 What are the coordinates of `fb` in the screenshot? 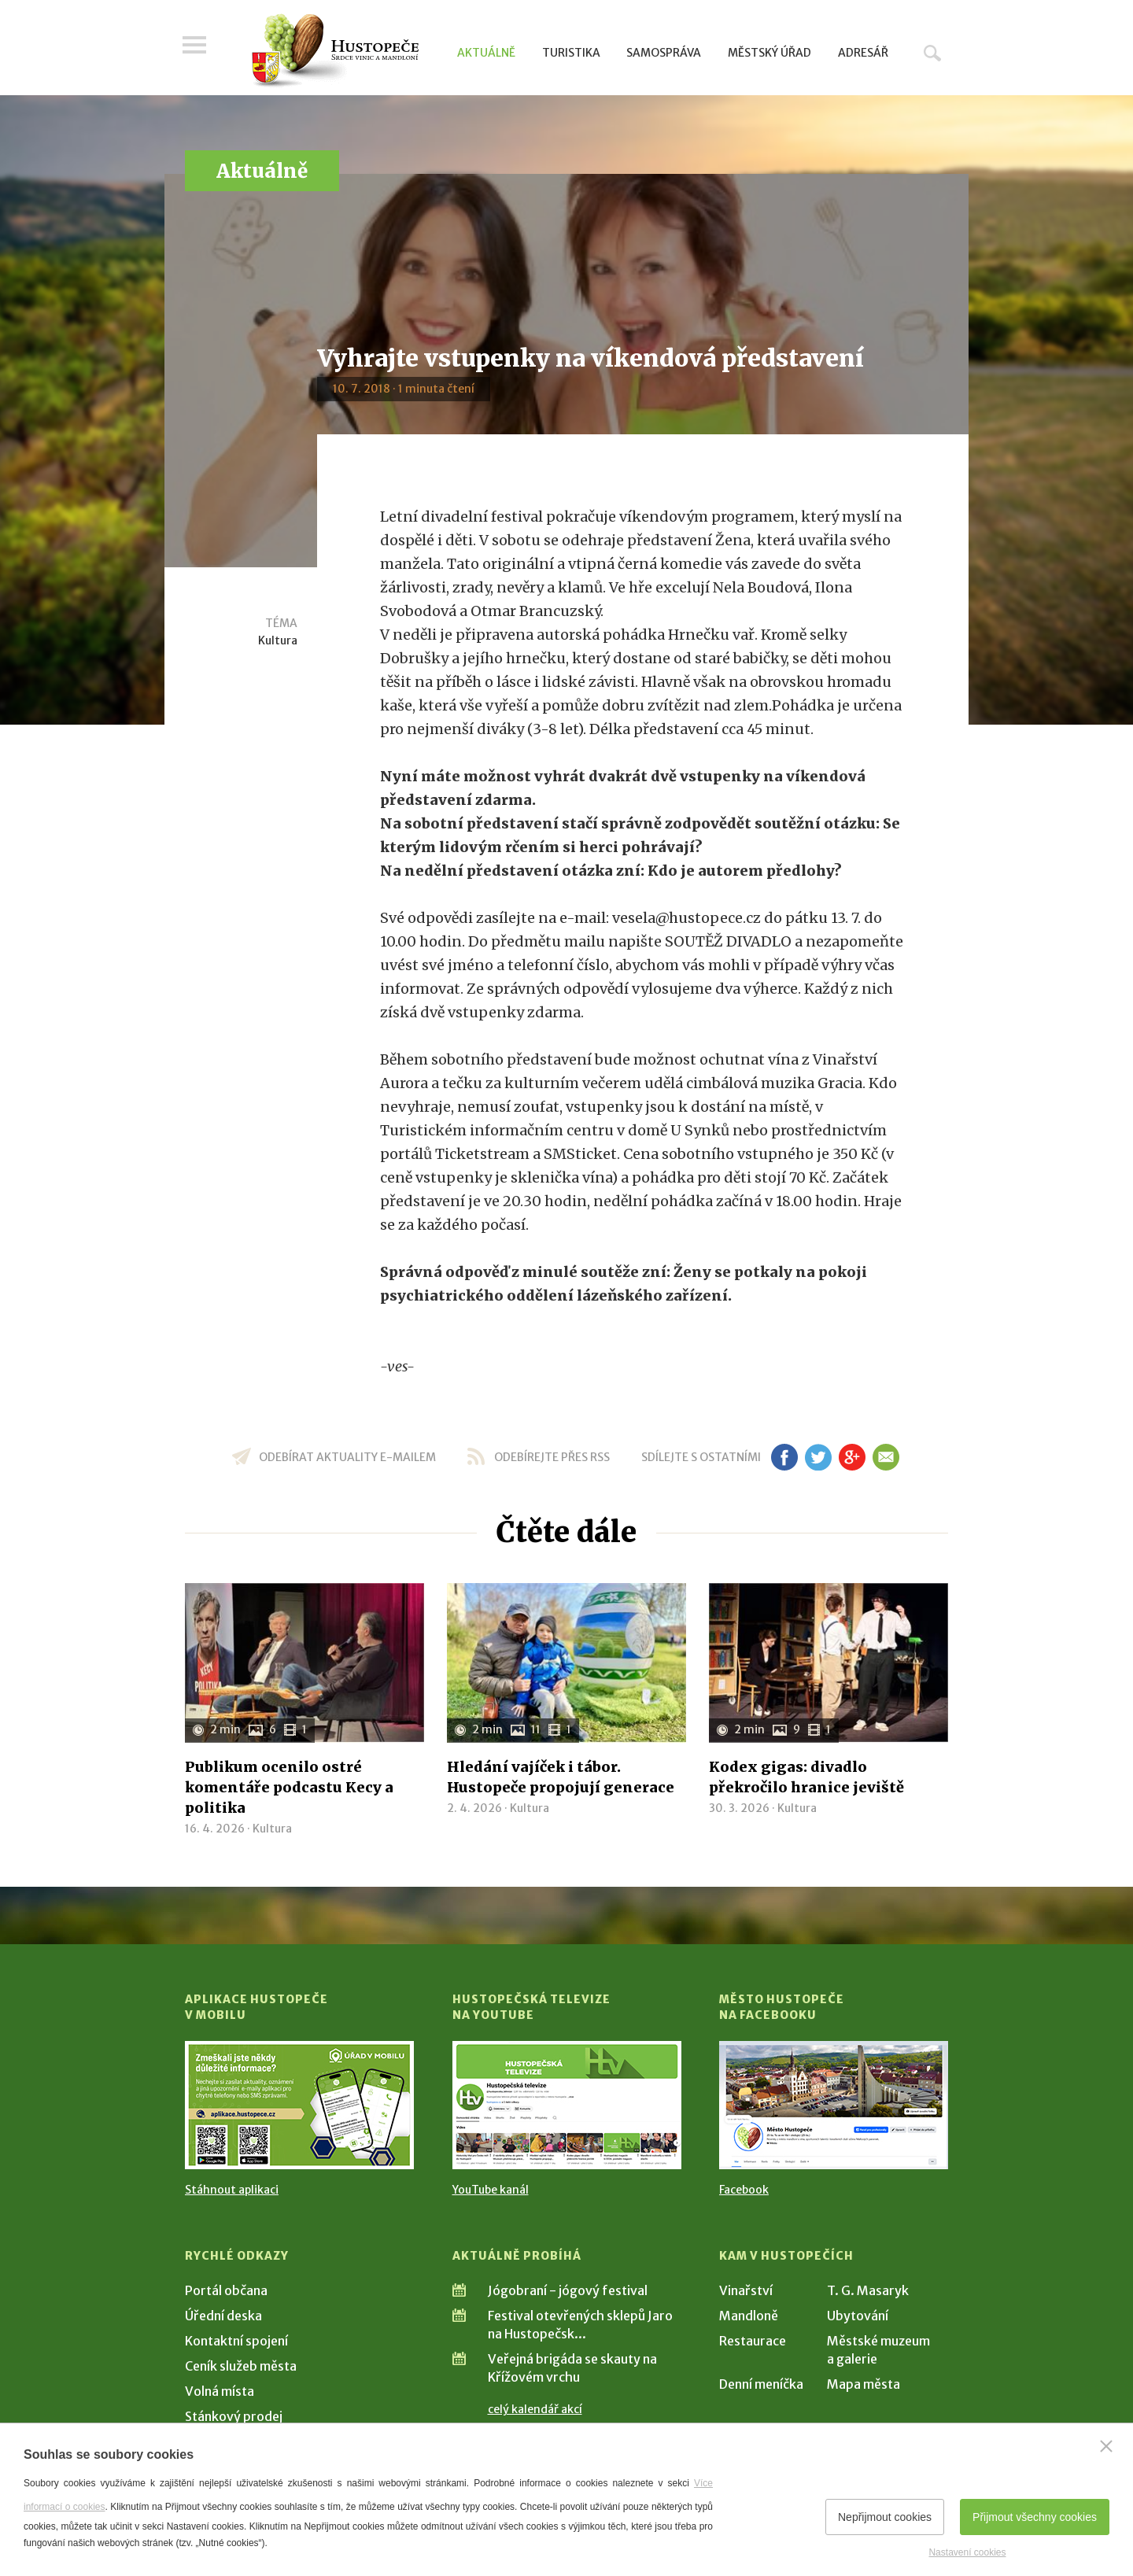 It's located at (784, 1457).